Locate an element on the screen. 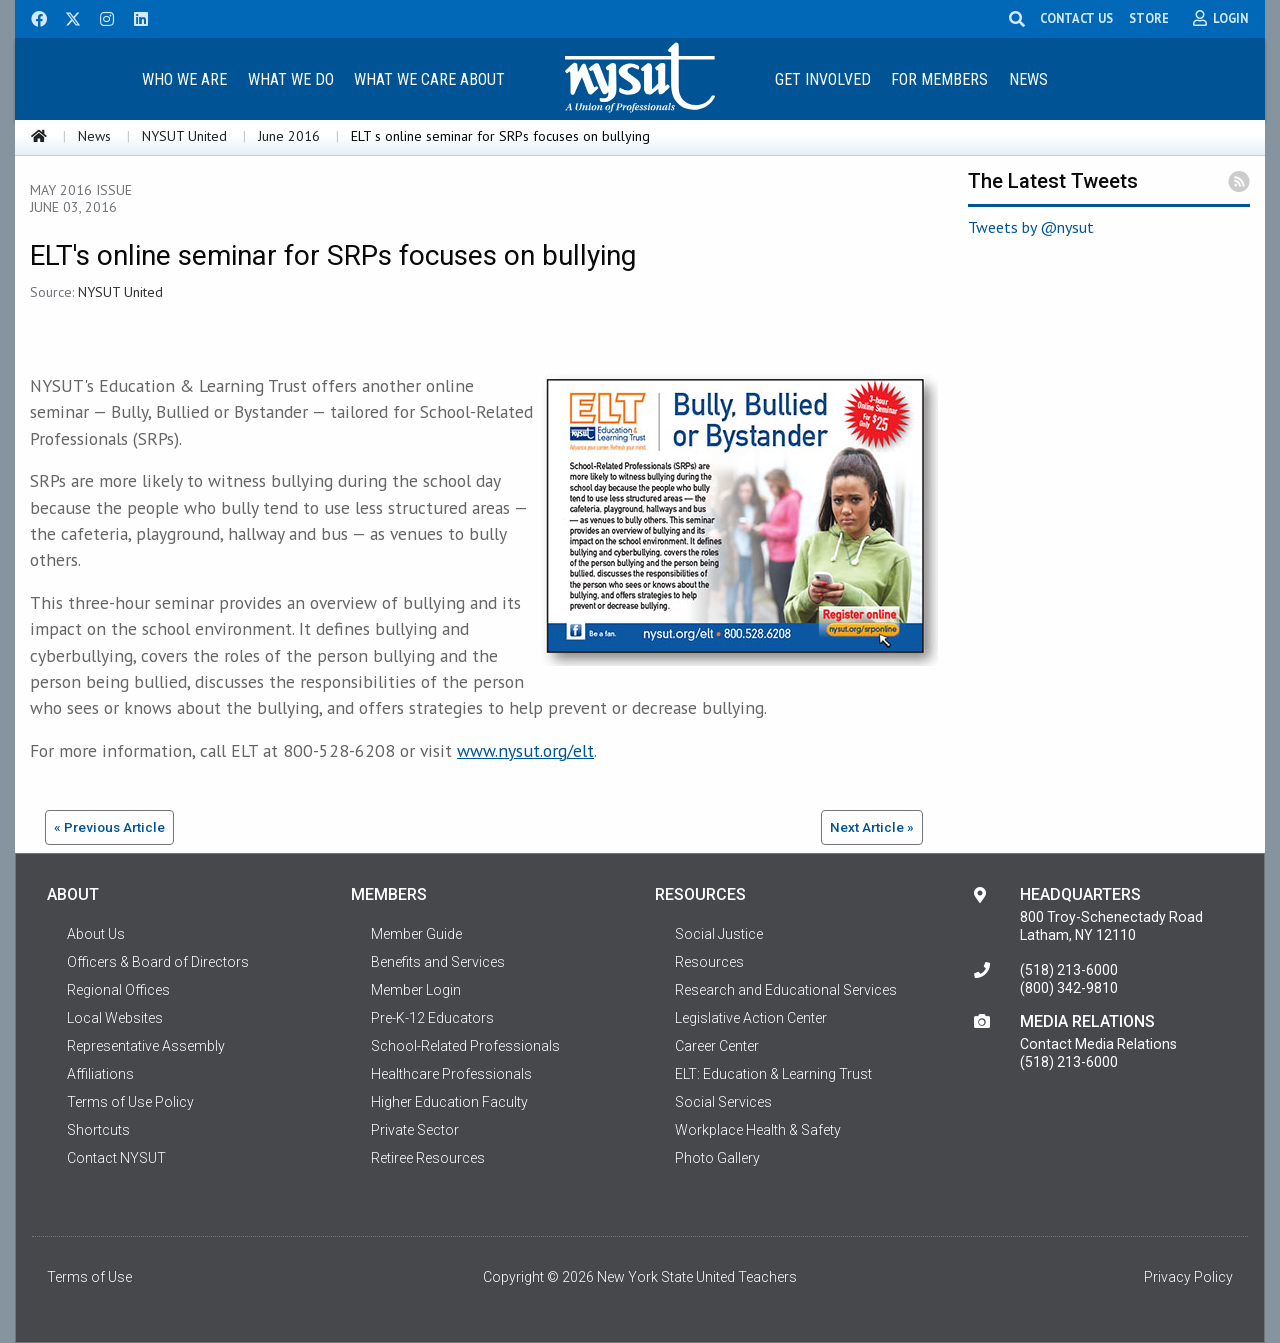 The image size is (1280, 1343). Affiliations is located at coordinates (100, 1074).